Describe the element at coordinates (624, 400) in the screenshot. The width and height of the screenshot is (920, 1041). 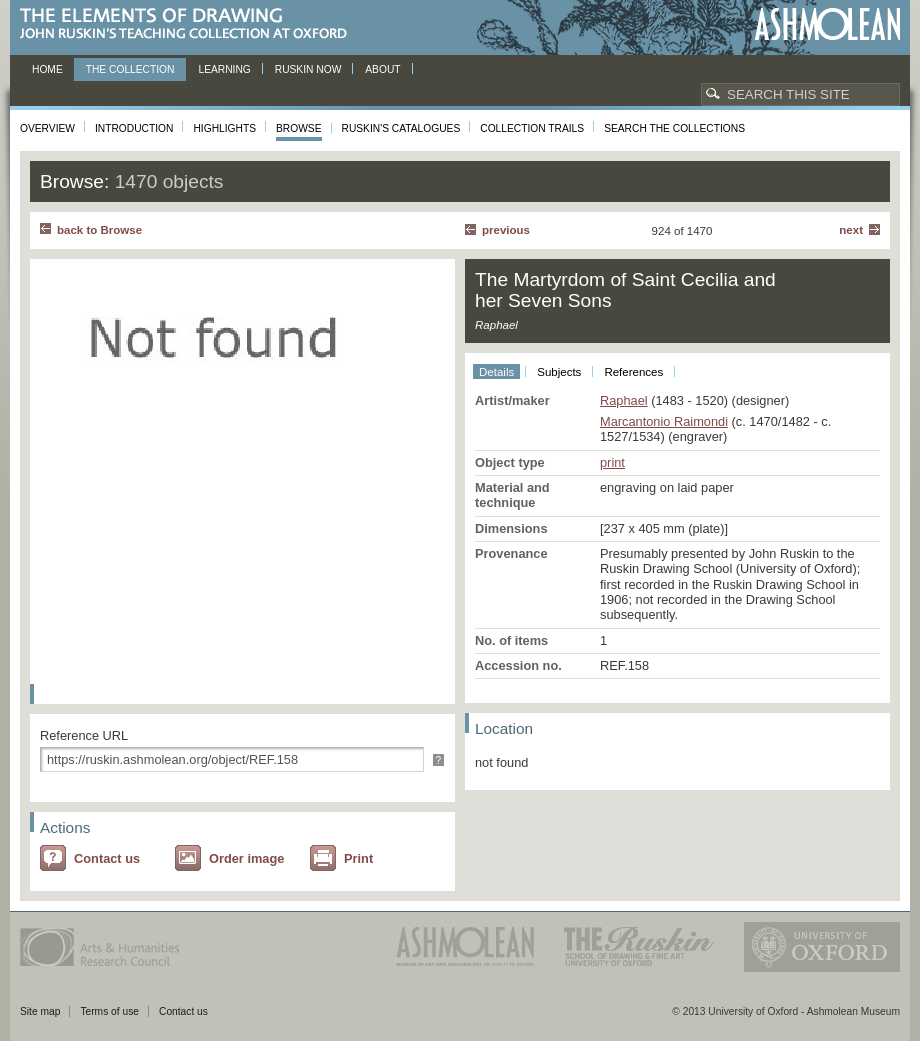
I see `Raphael` at that location.